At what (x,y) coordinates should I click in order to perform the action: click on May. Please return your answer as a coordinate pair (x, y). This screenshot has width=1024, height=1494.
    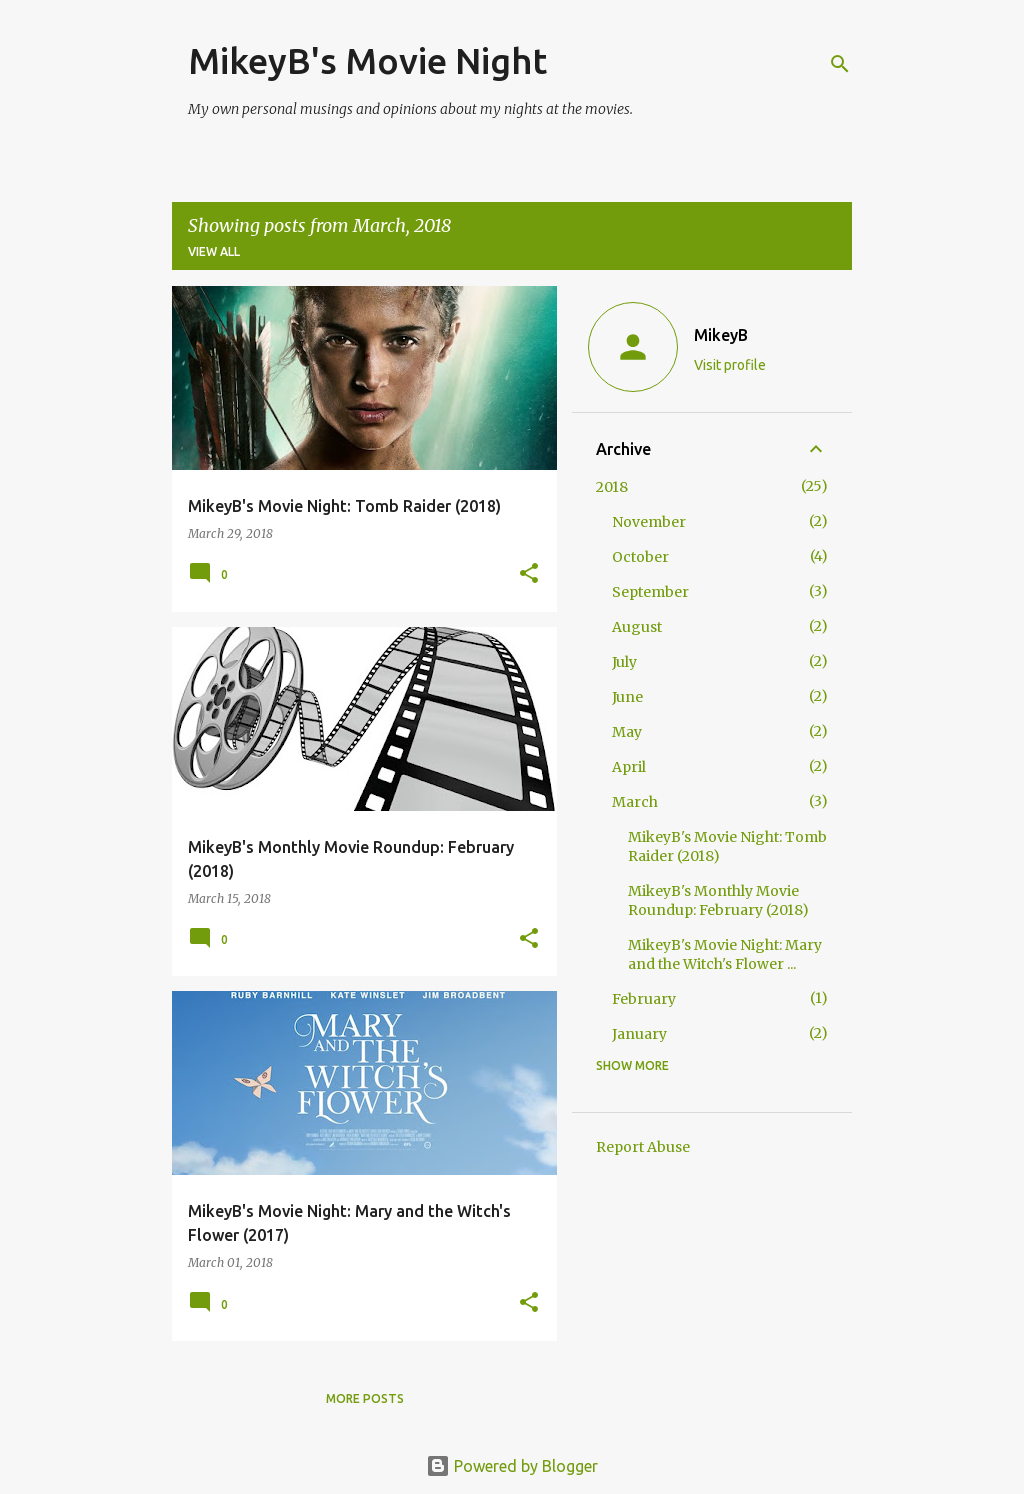
    Looking at the image, I should click on (627, 732).